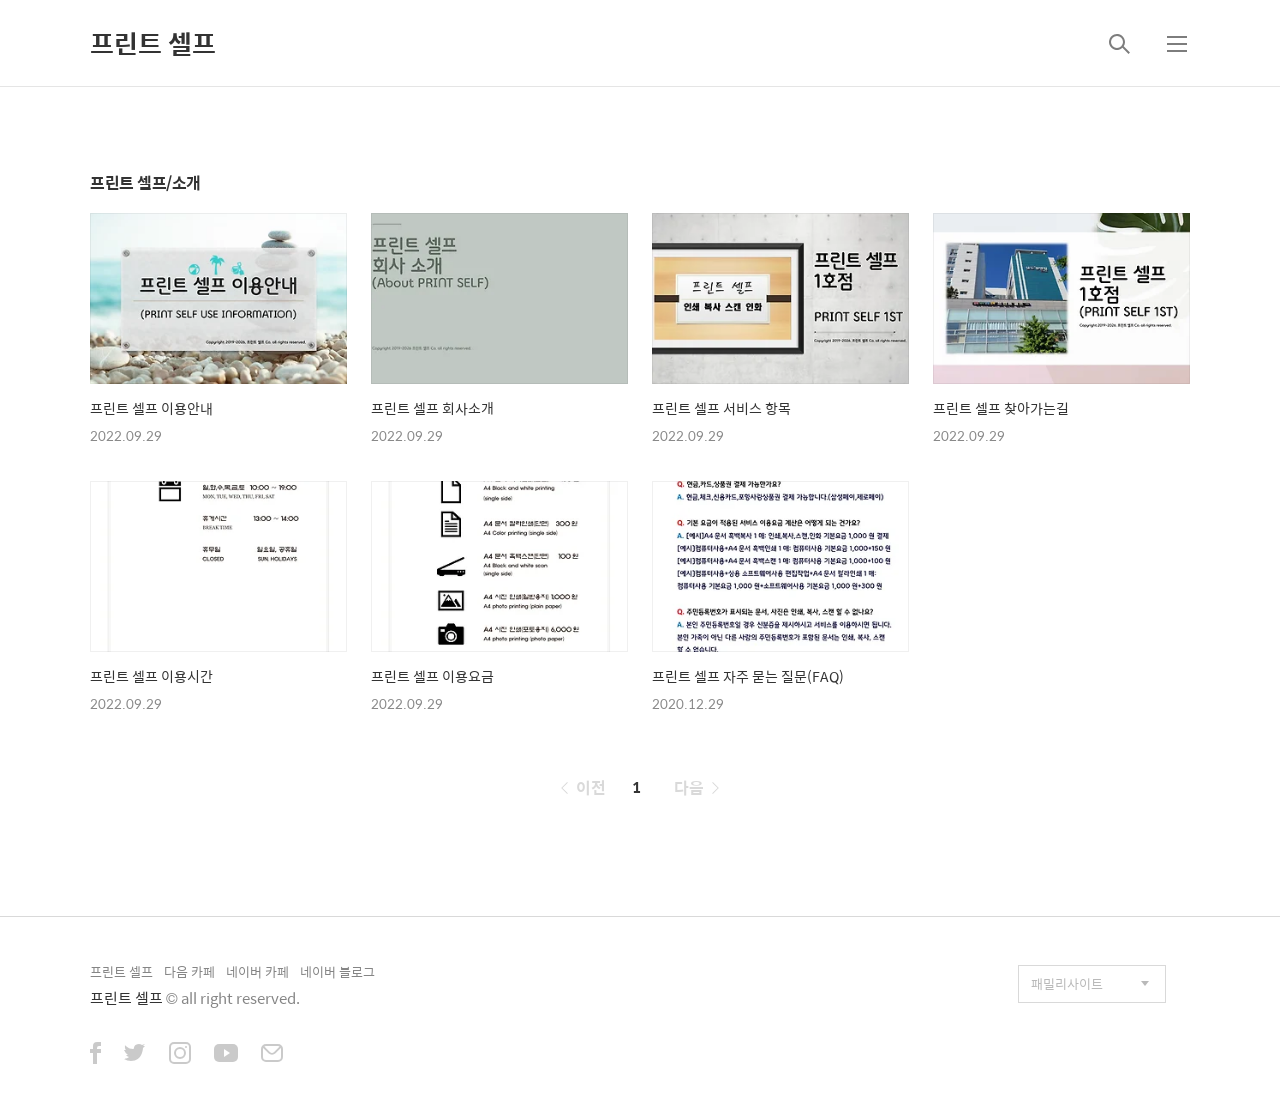  I want to click on 네이버 카페, so click(257, 971).